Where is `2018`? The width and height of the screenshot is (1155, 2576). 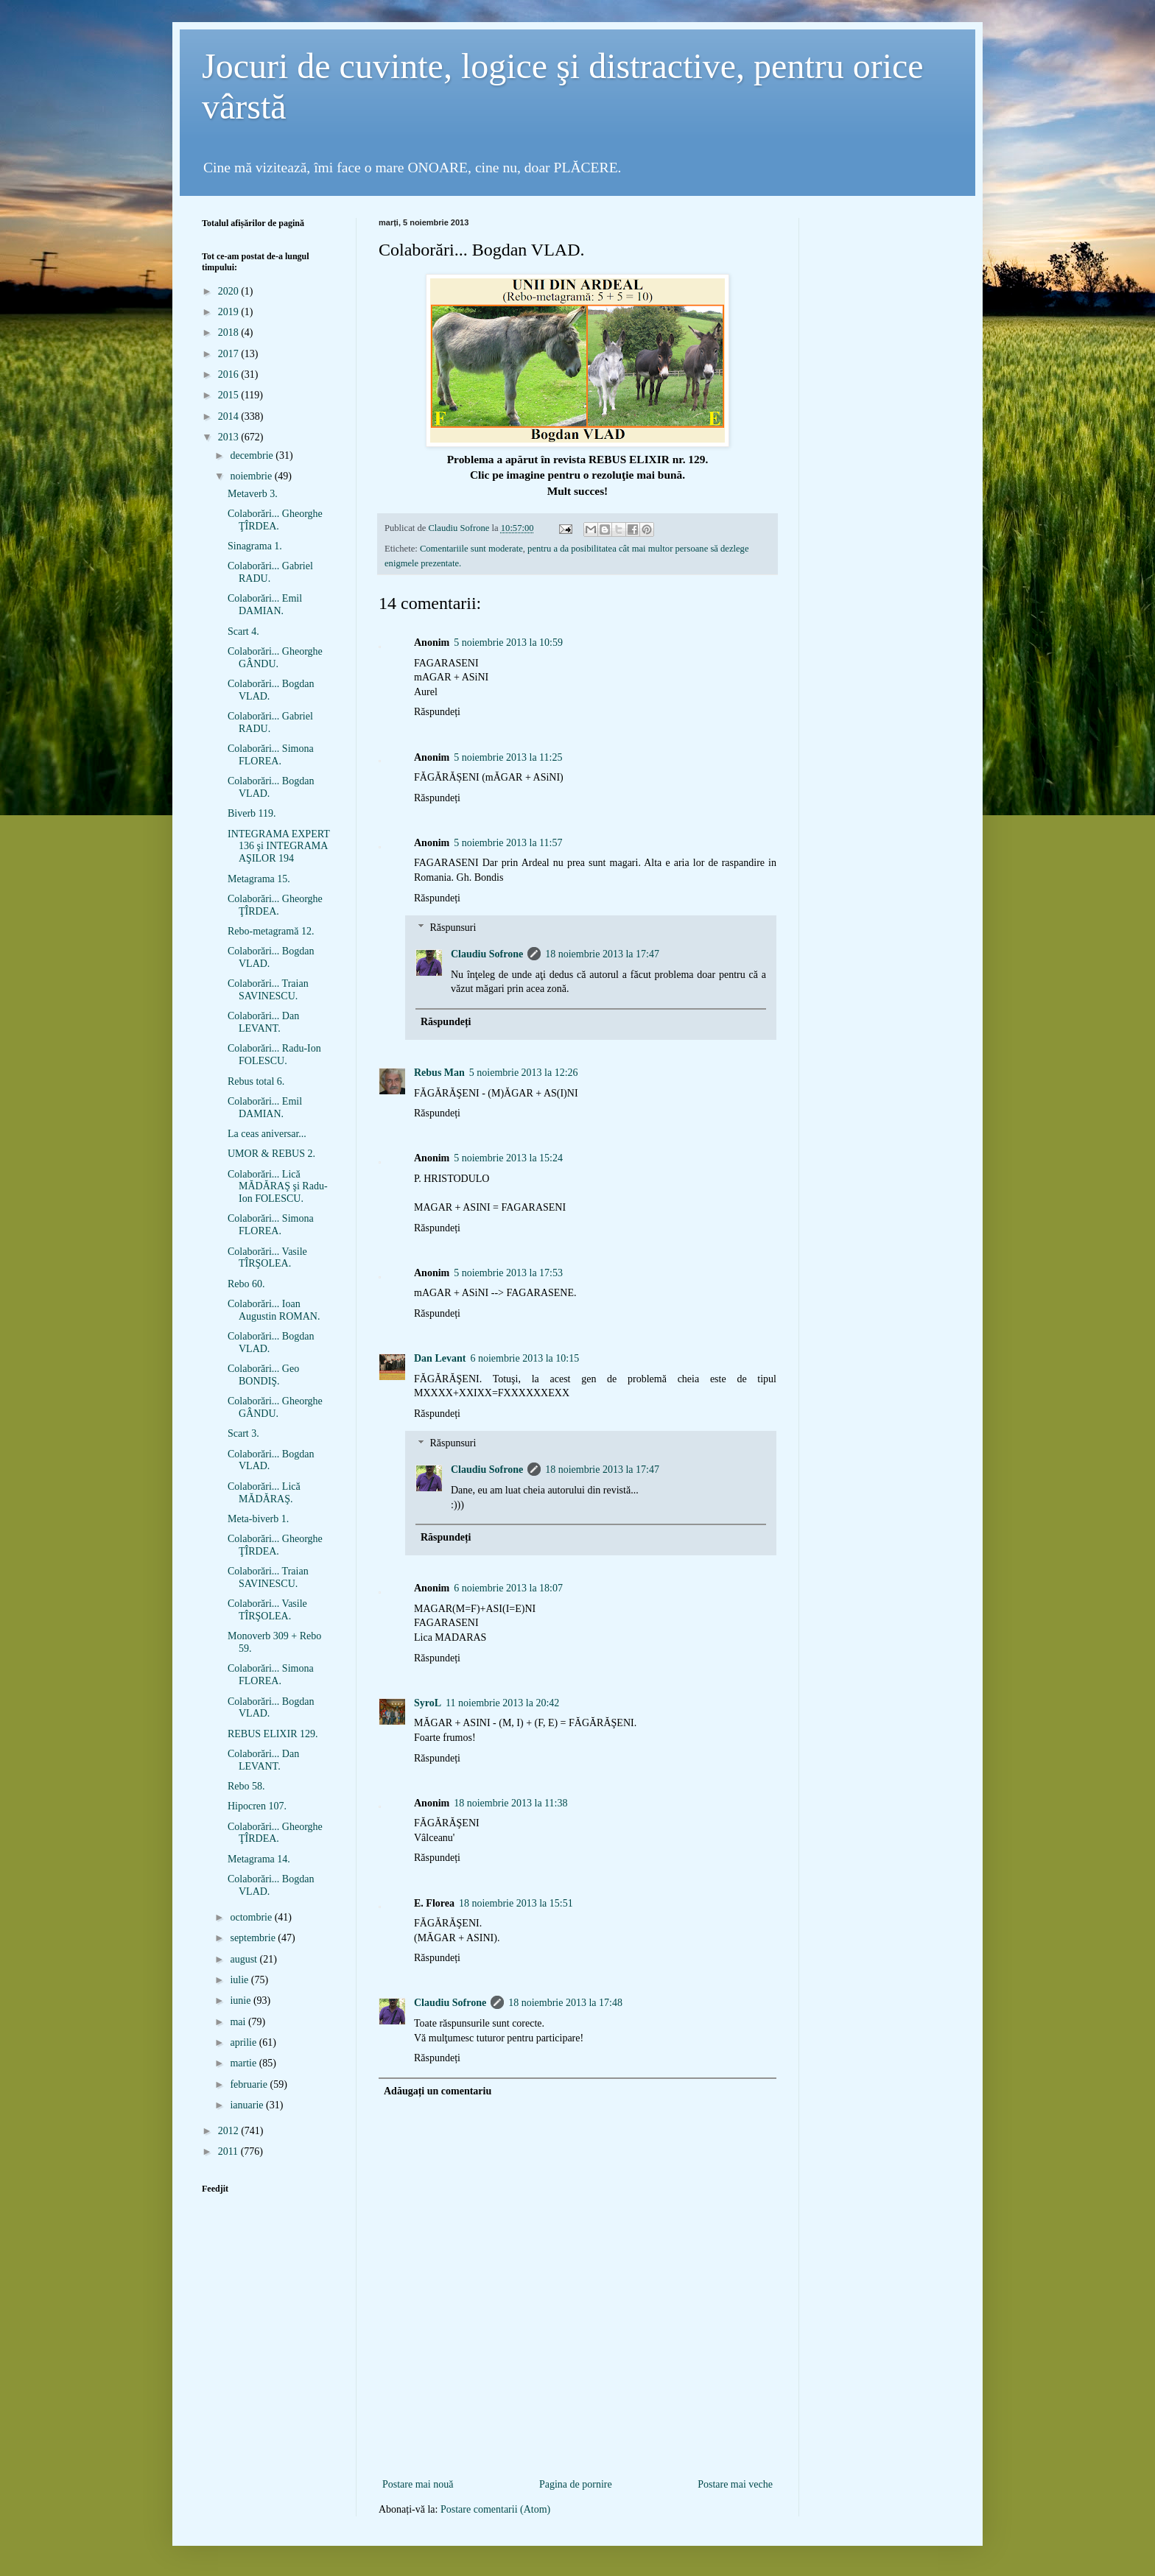 2018 is located at coordinates (230, 332).